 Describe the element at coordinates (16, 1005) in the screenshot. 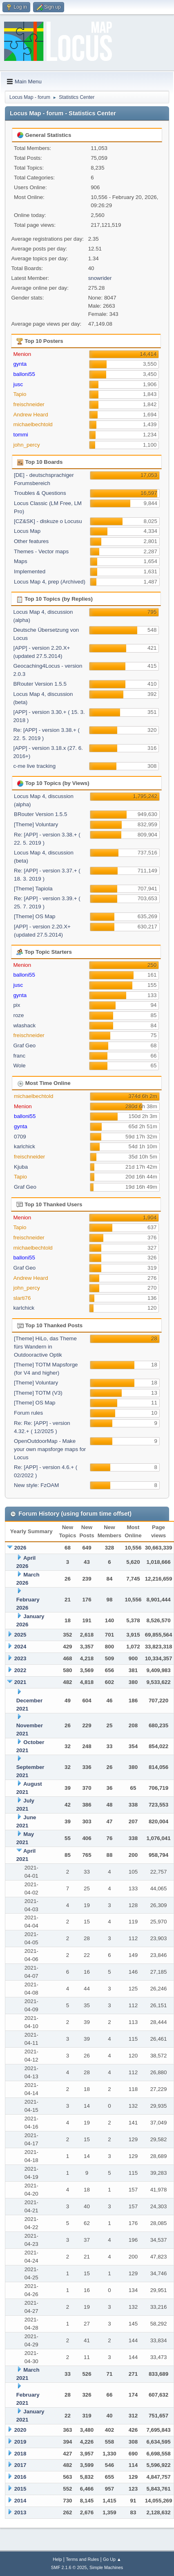

I see `pix` at that location.